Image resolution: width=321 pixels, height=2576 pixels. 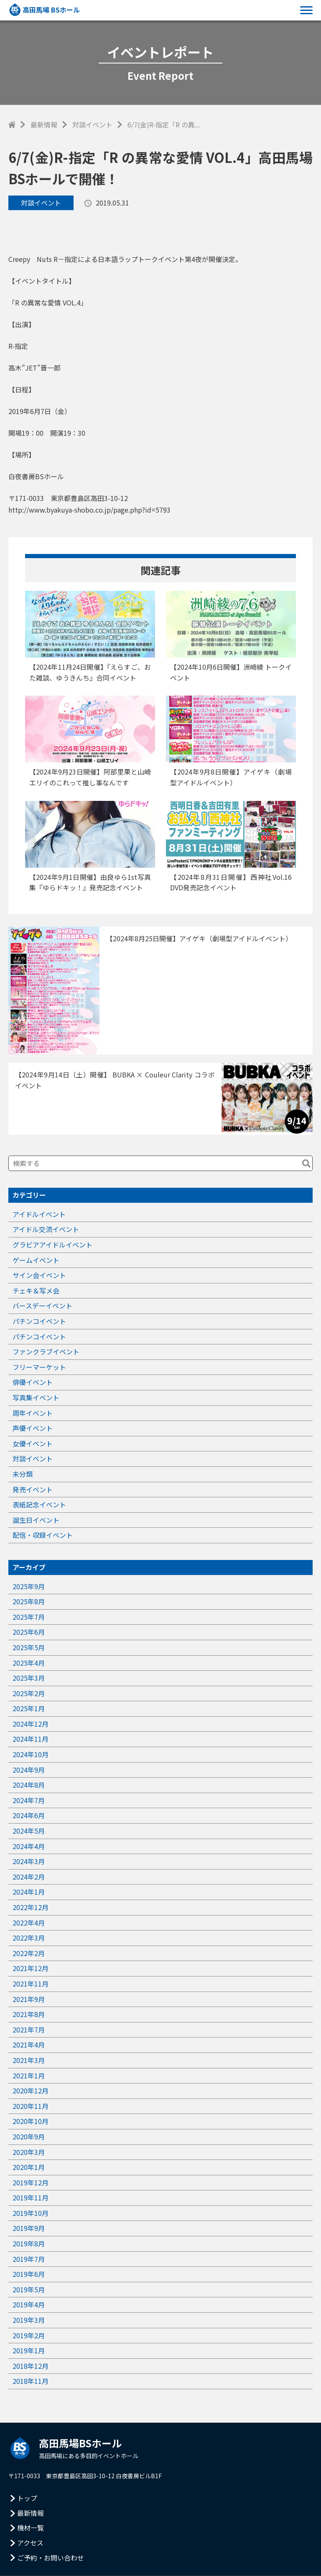 I want to click on 2021年3月, so click(x=29, y=2060).